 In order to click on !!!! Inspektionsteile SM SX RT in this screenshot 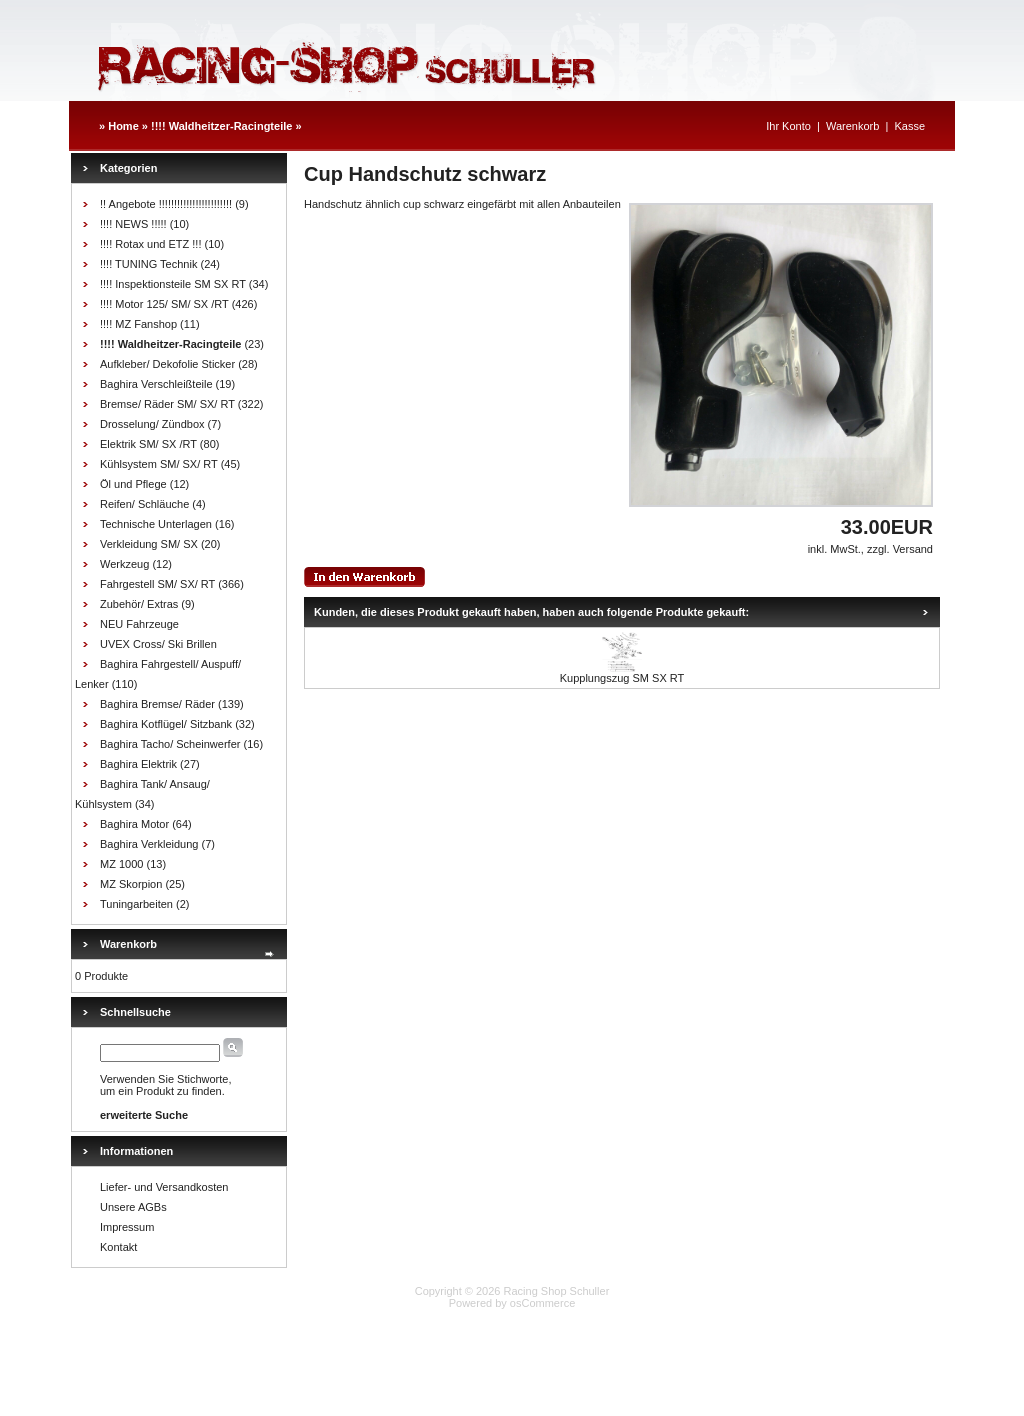, I will do `click(173, 284)`.